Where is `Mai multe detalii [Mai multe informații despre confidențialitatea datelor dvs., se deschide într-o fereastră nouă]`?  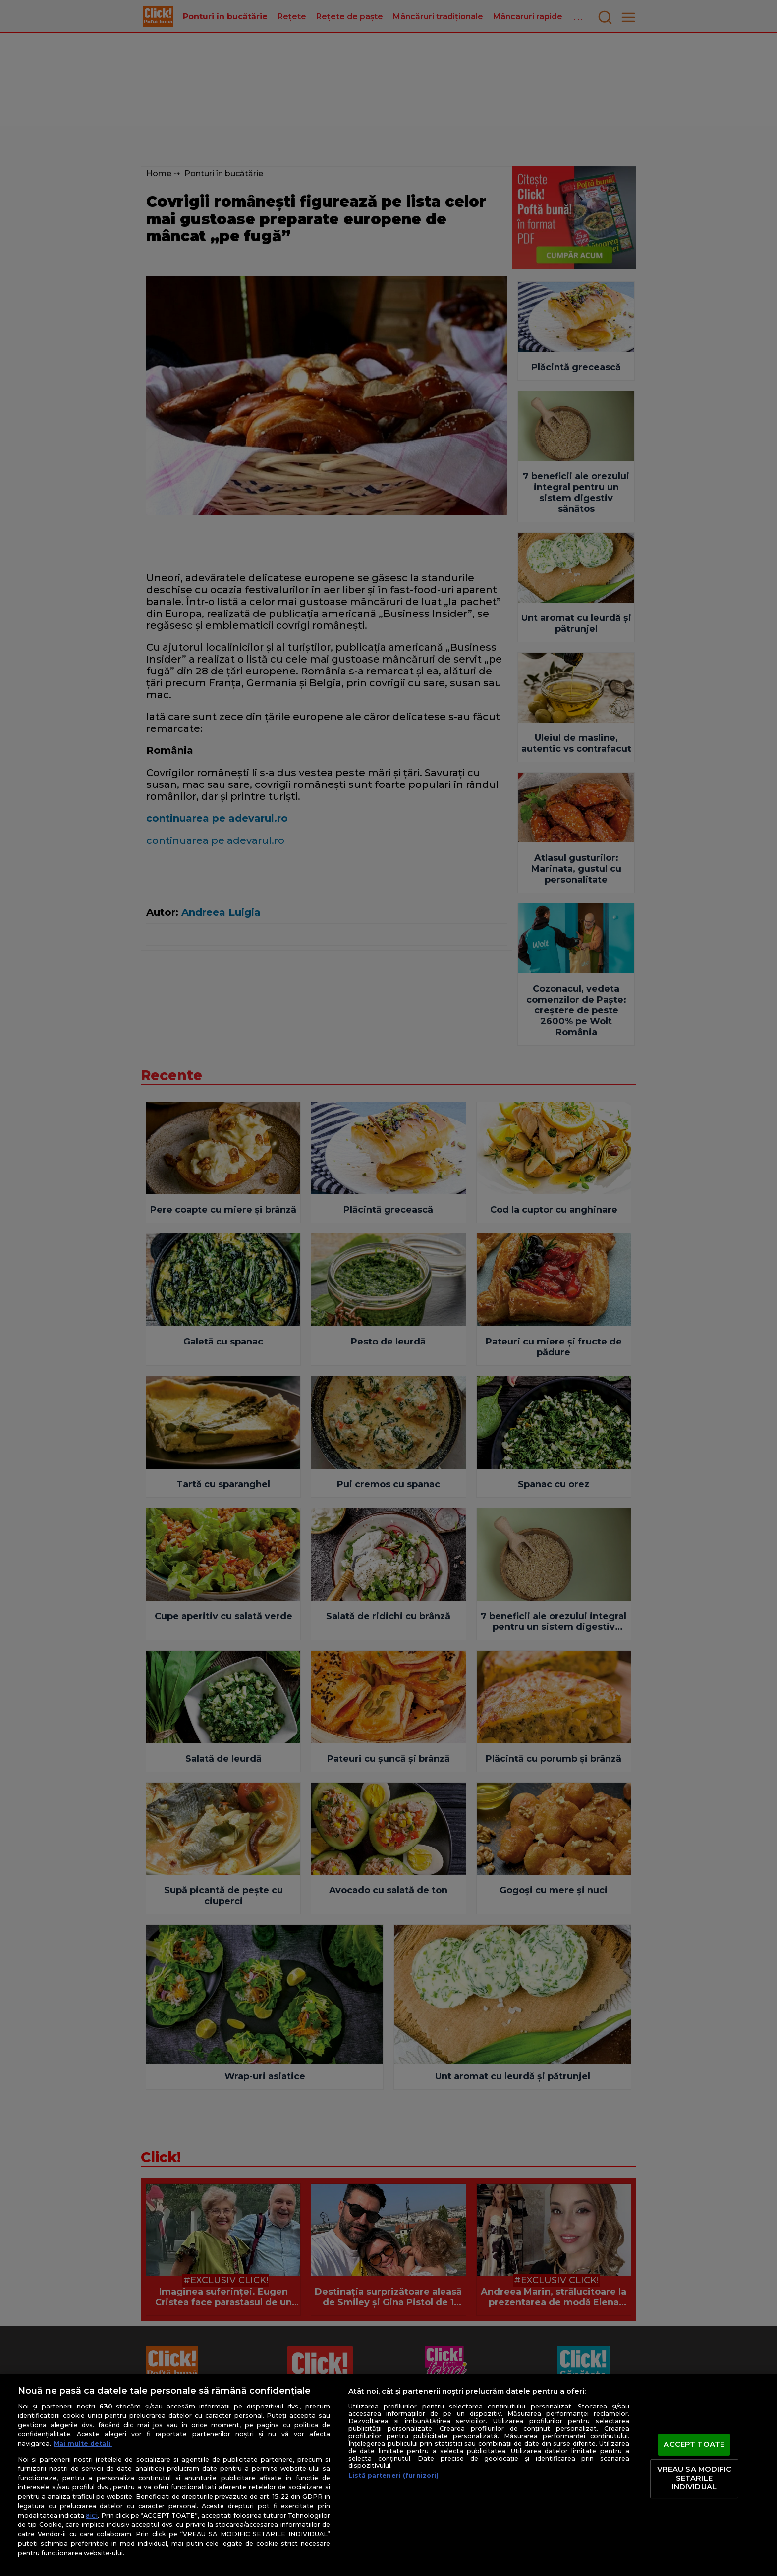 Mai multe detalii [Mai multe informații despre confidențialitatea datelor dvs., se deschide într-o fereastră nouă] is located at coordinates (83, 2443).